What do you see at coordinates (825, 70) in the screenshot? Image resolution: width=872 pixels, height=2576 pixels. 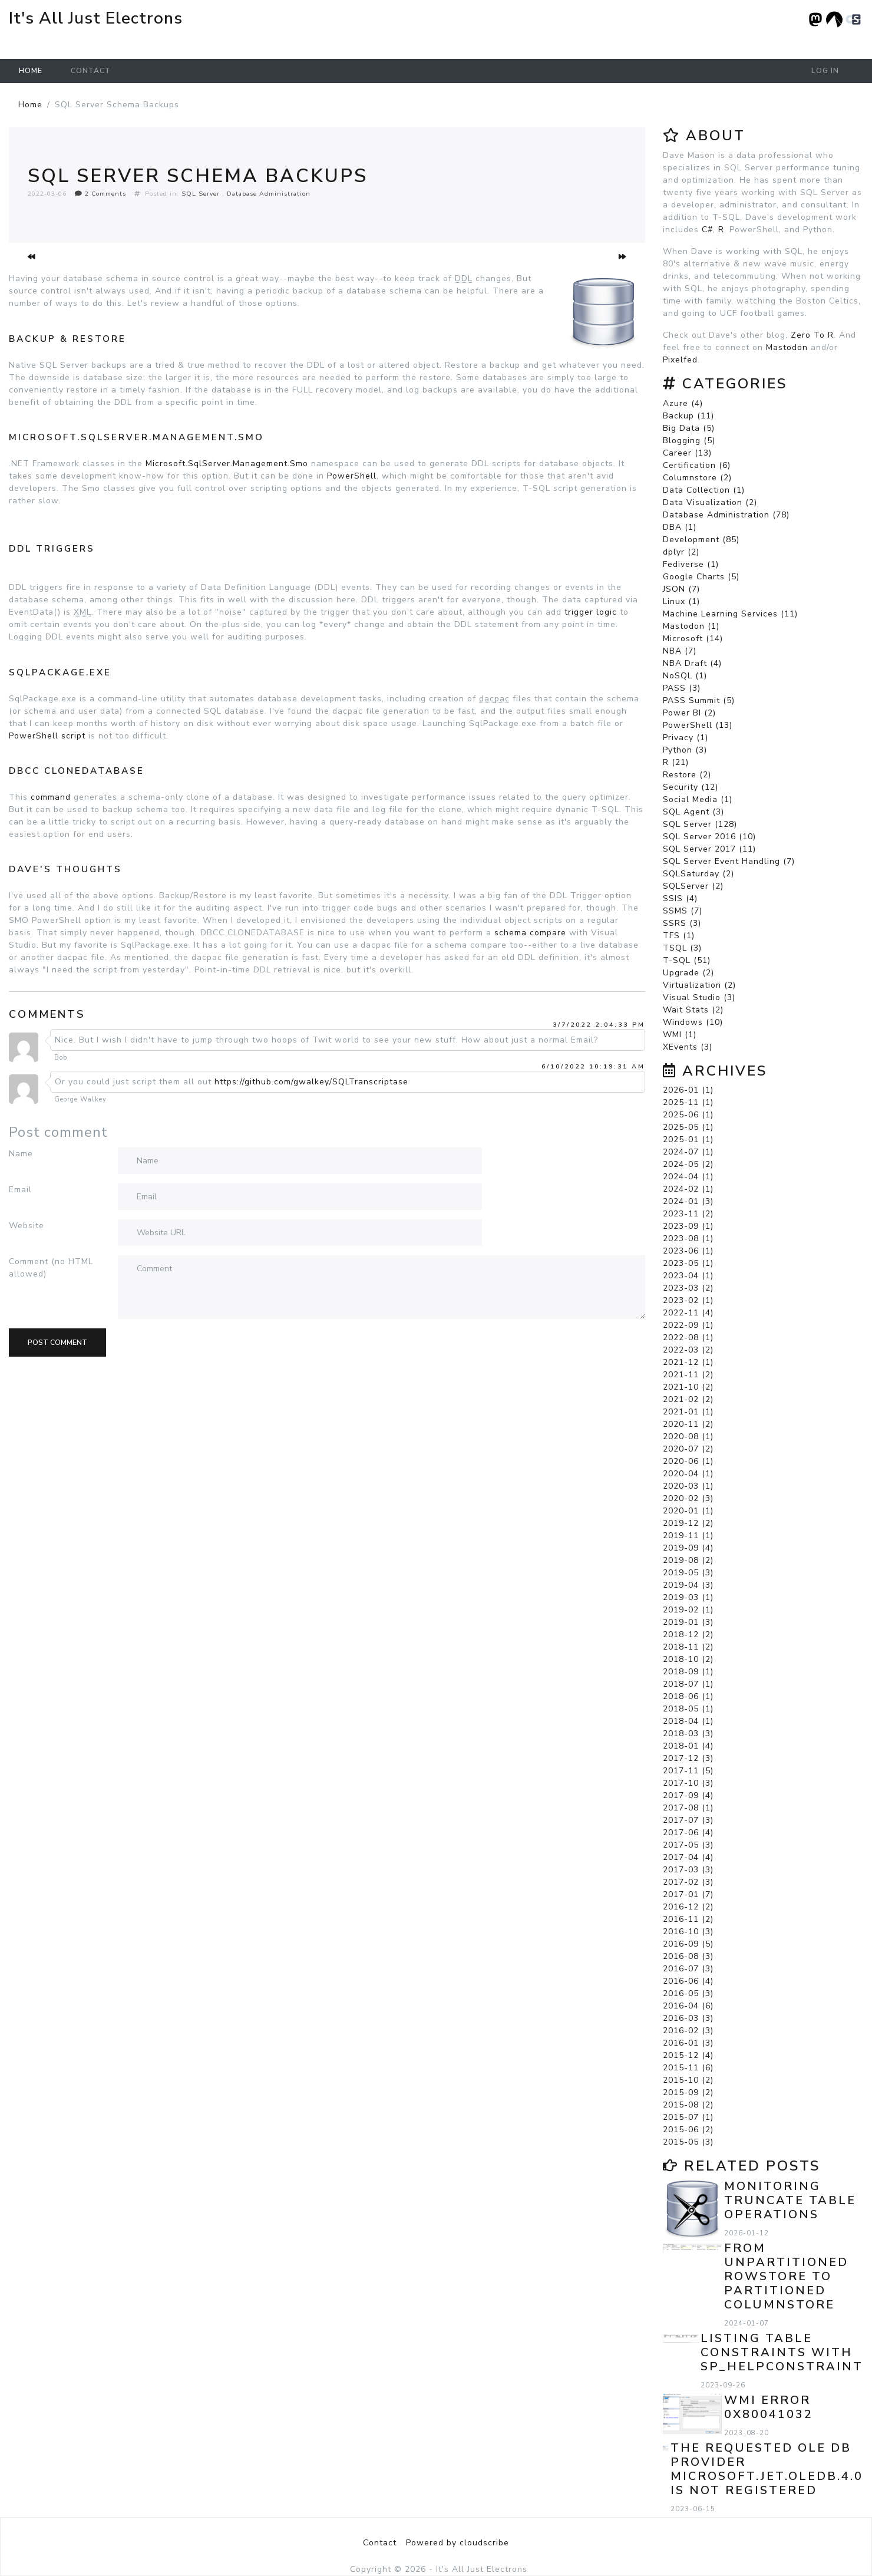 I see `Log in` at bounding box center [825, 70].